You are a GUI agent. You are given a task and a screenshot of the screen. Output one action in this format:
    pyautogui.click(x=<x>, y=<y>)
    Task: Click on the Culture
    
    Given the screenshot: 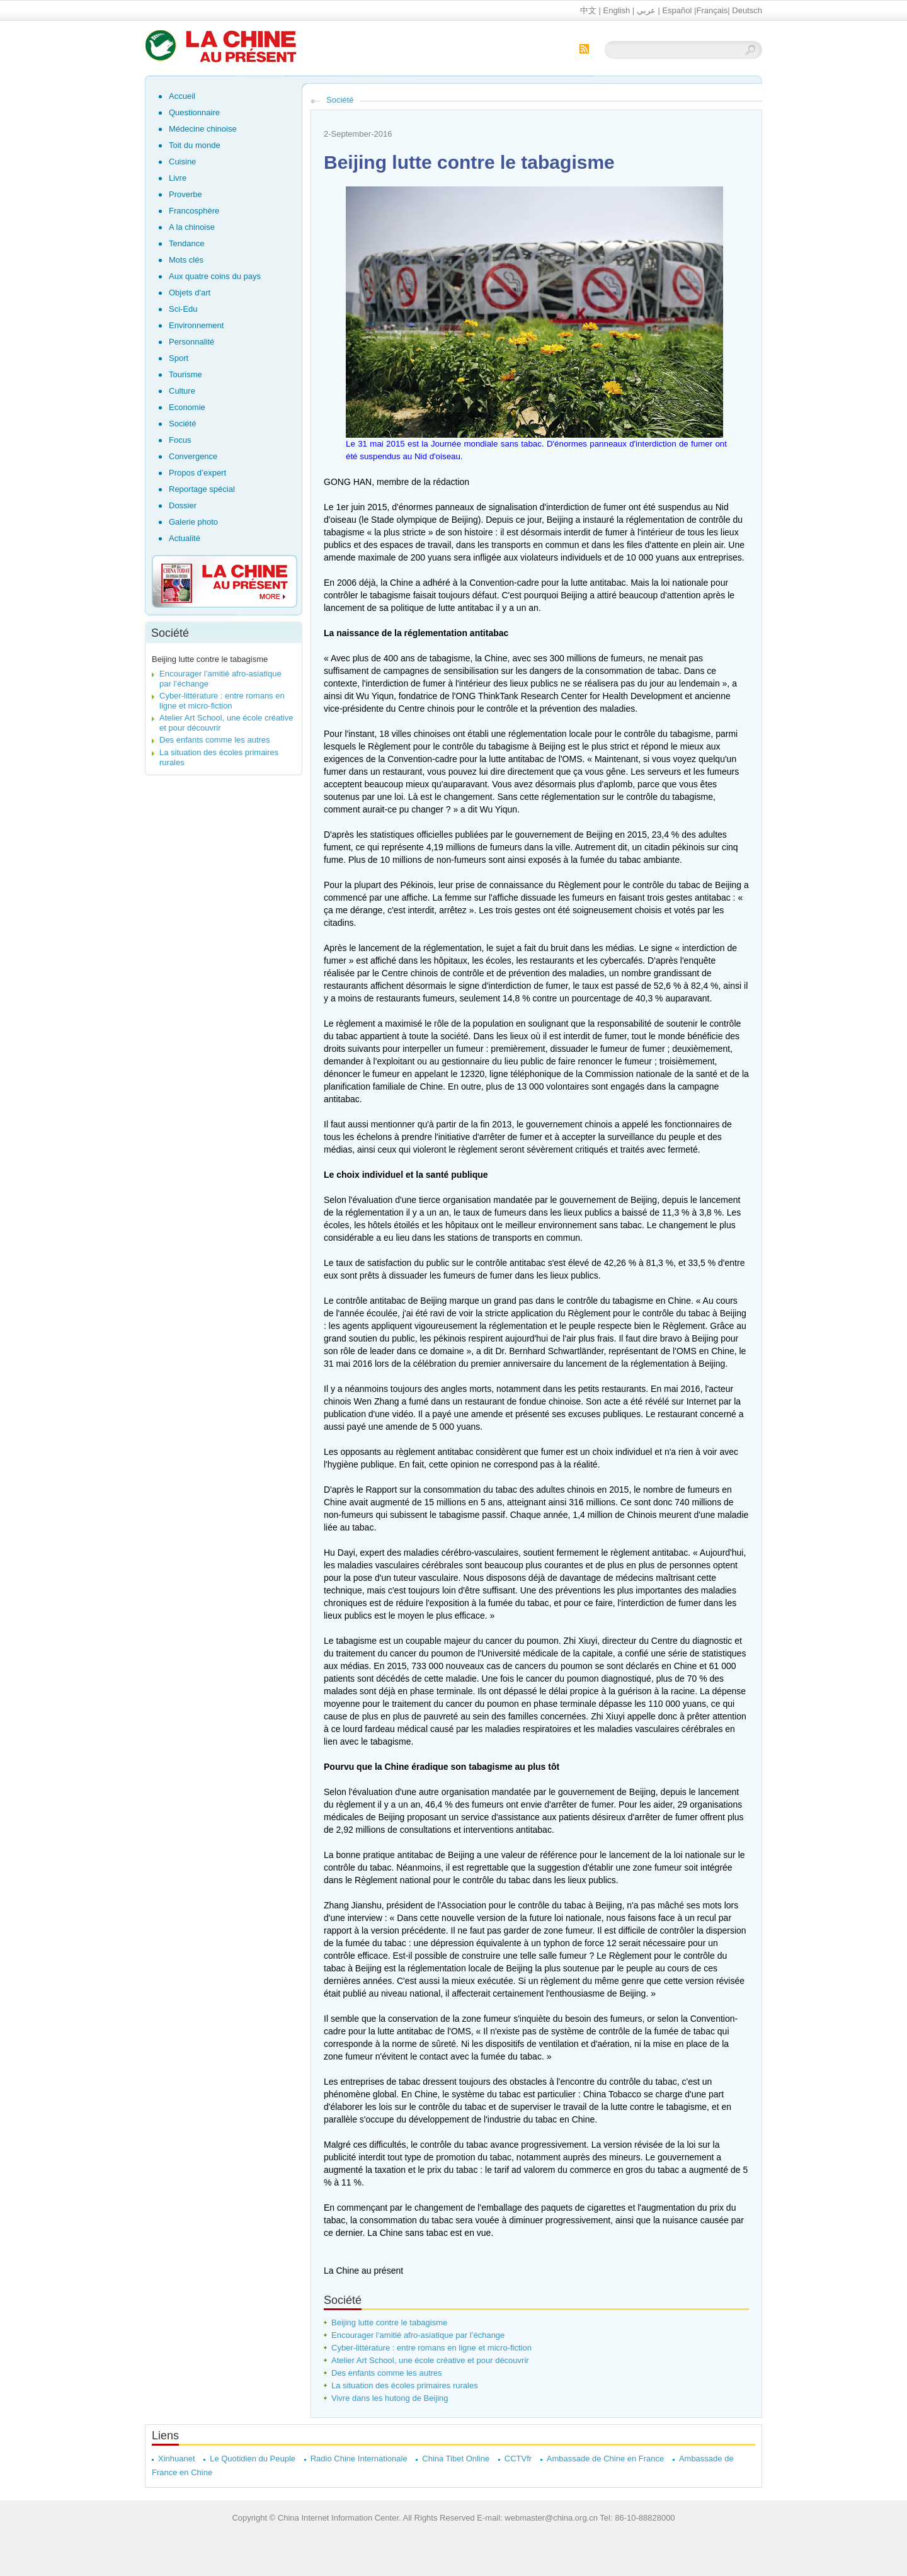 What is the action you would take?
    pyautogui.click(x=182, y=391)
    